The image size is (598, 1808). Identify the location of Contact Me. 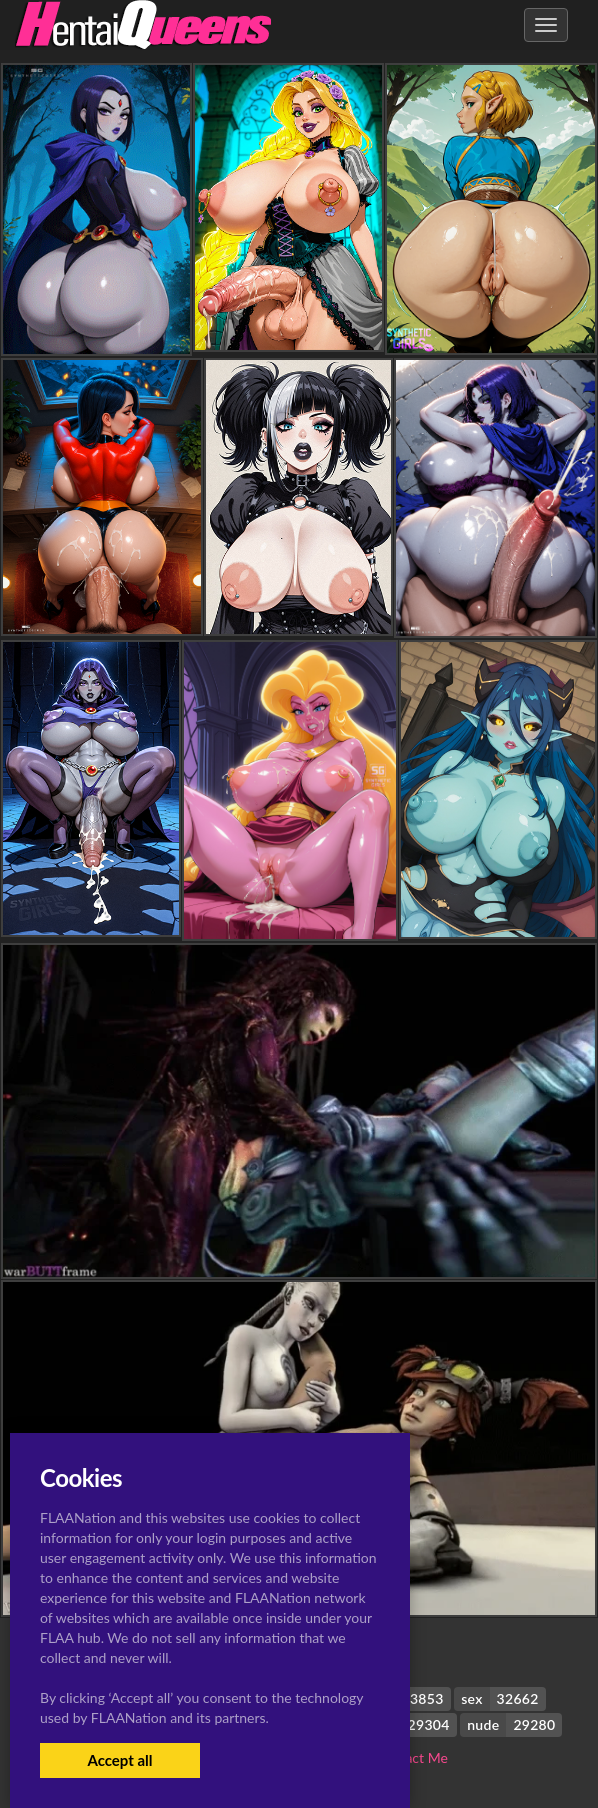
(412, 1757).